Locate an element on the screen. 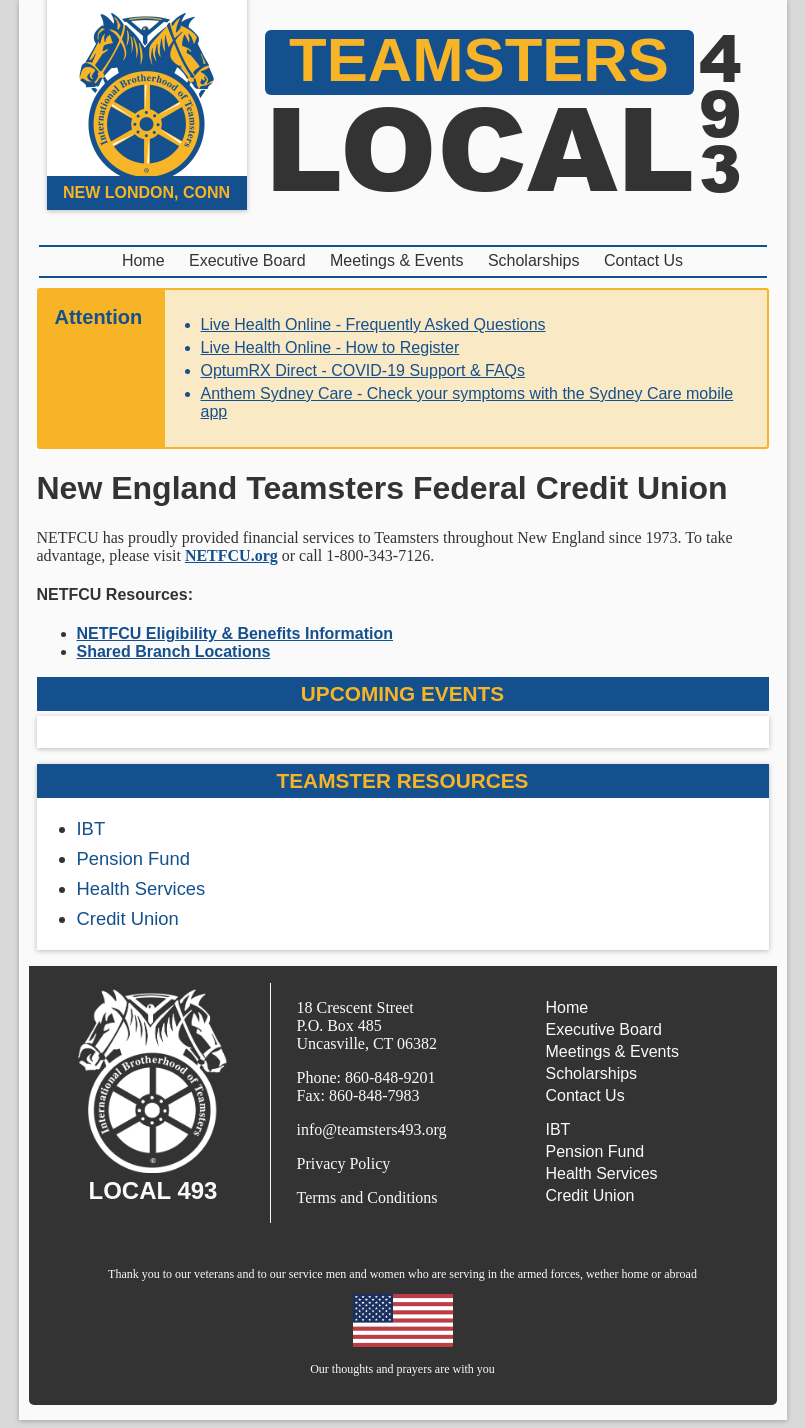 The height and width of the screenshot is (1428, 805). Privacy Policy is located at coordinates (344, 1163).